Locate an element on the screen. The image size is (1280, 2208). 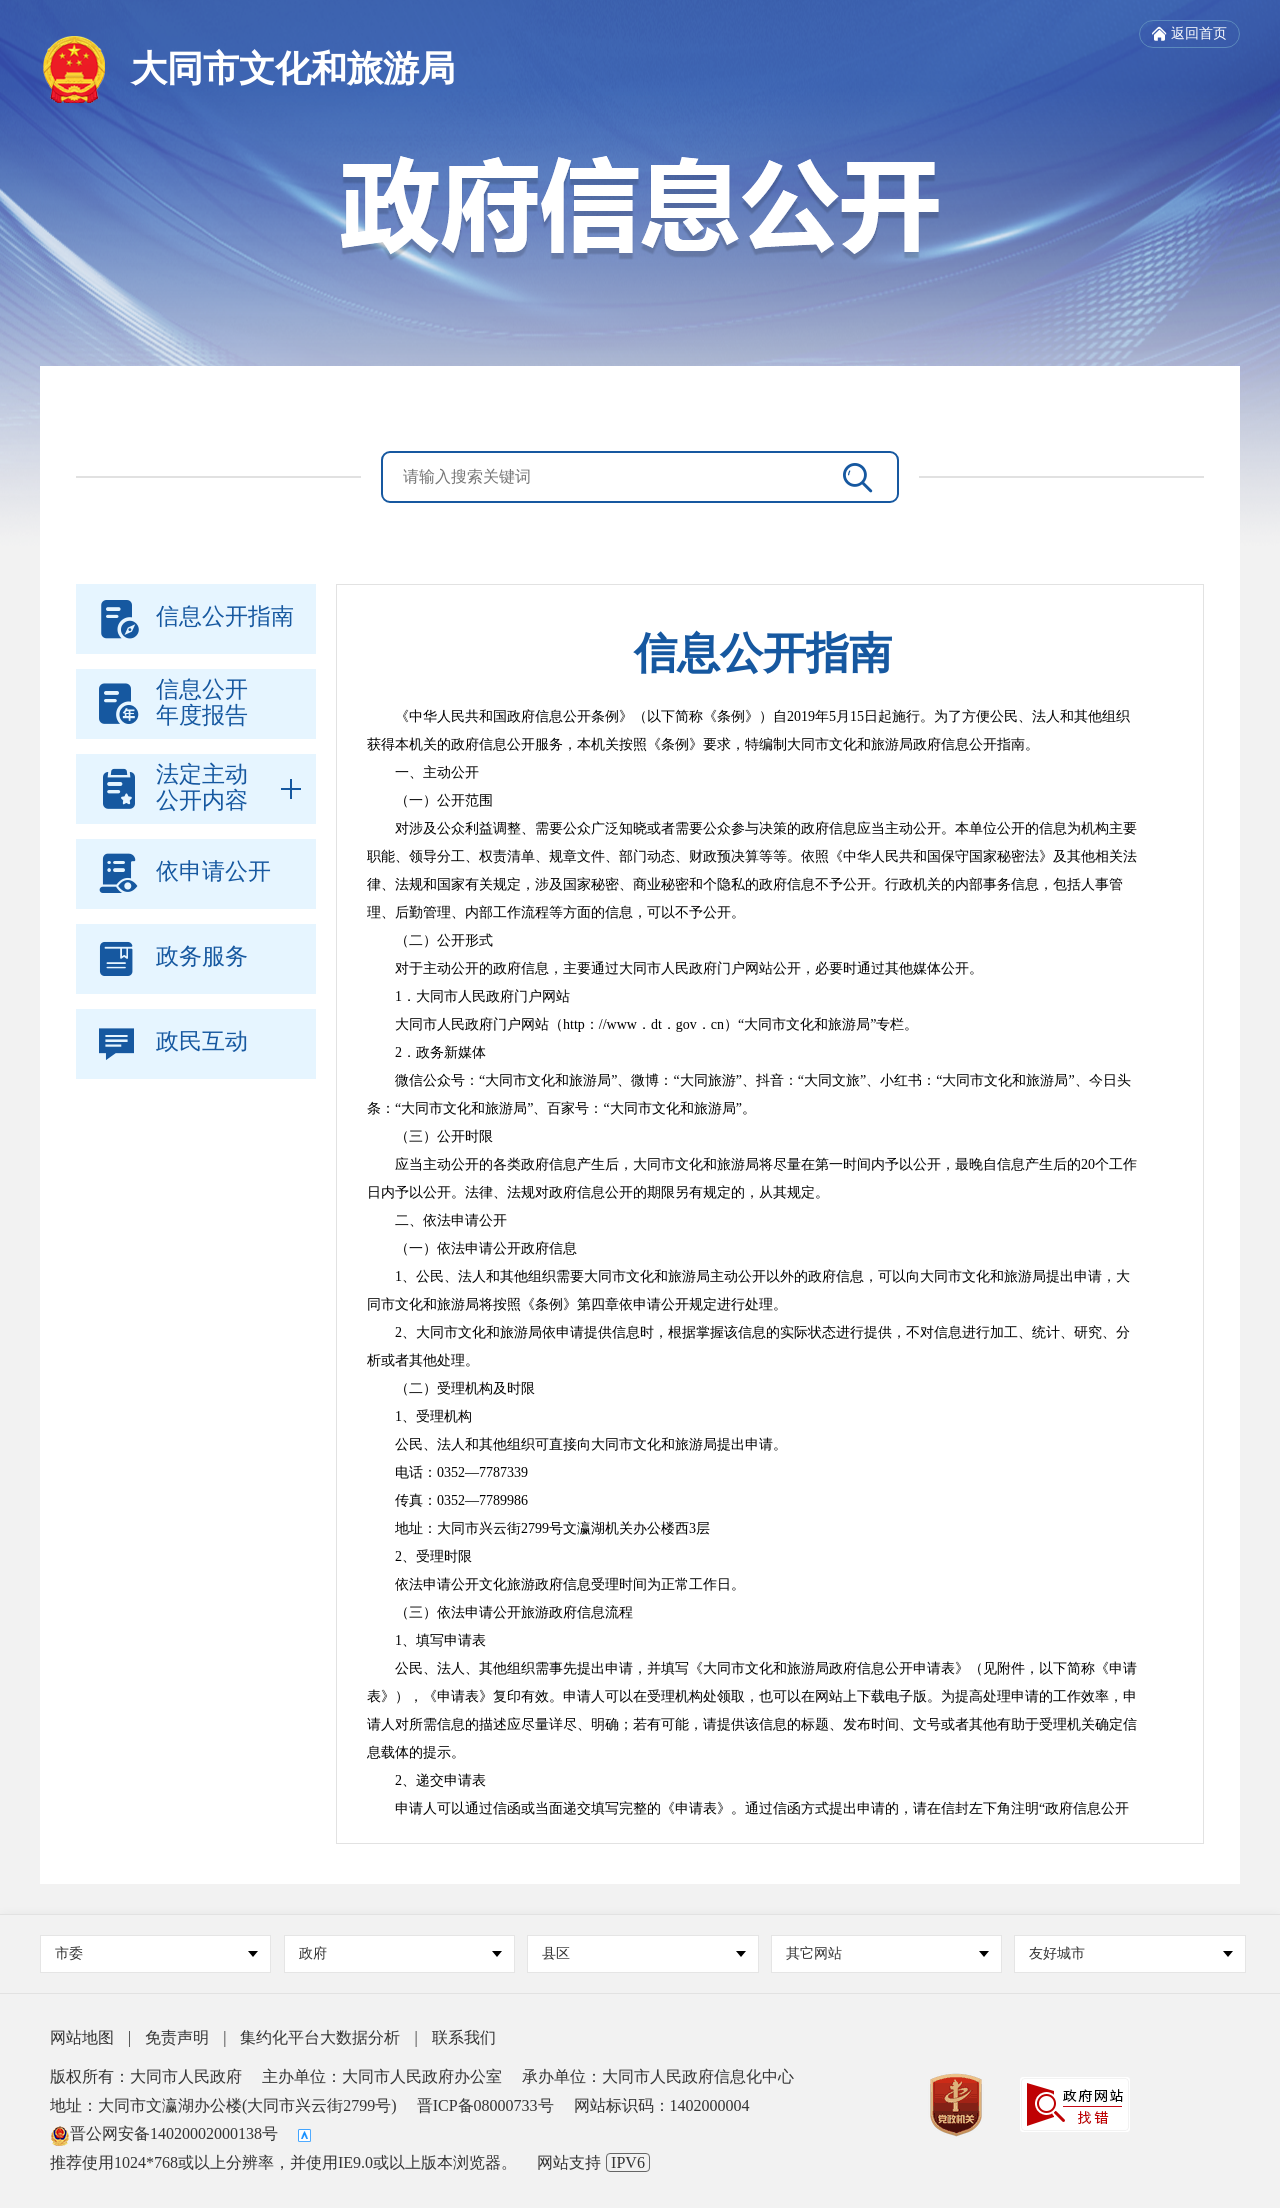
网站地图 is located at coordinates (82, 2037).